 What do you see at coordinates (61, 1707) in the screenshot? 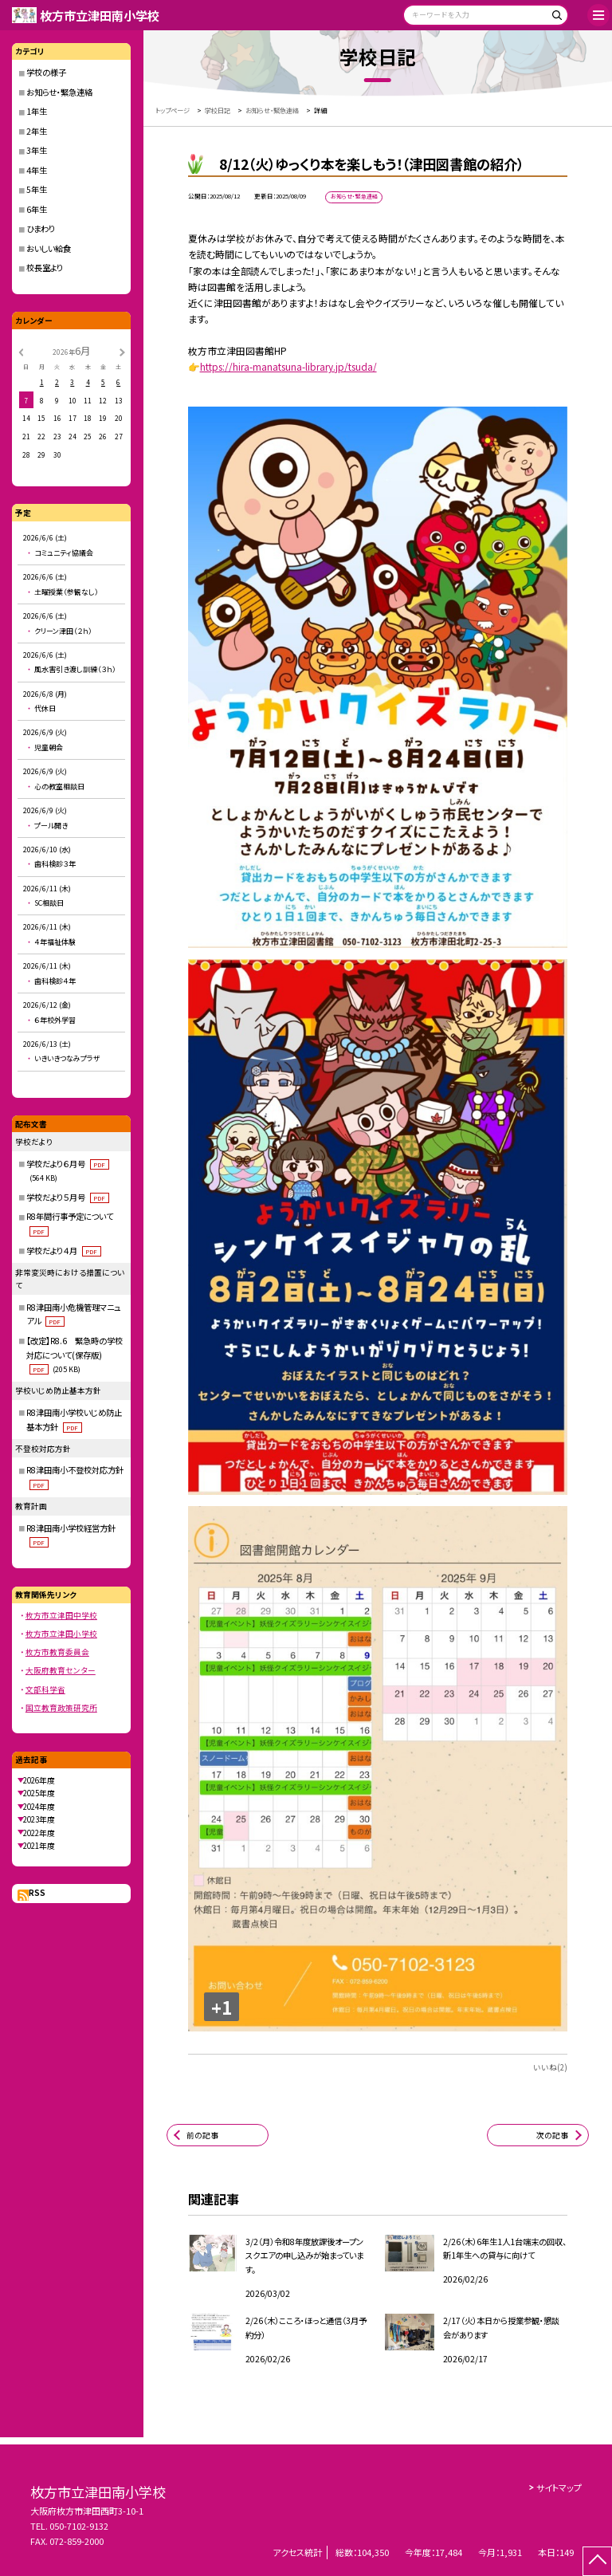
I see `国立教育政策研究所` at bounding box center [61, 1707].